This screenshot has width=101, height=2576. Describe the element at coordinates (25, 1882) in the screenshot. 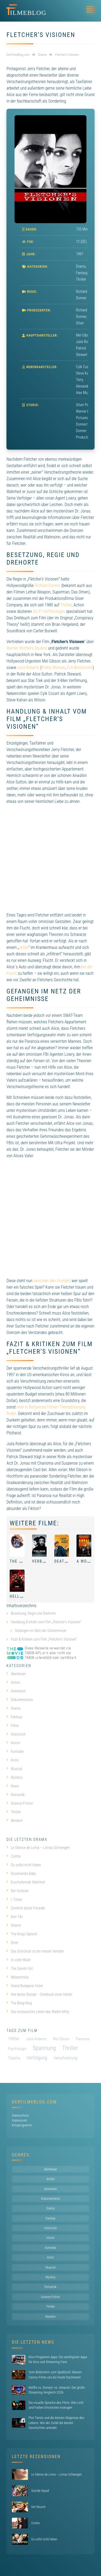

I see `Erschütternde Wahrheit` at that location.